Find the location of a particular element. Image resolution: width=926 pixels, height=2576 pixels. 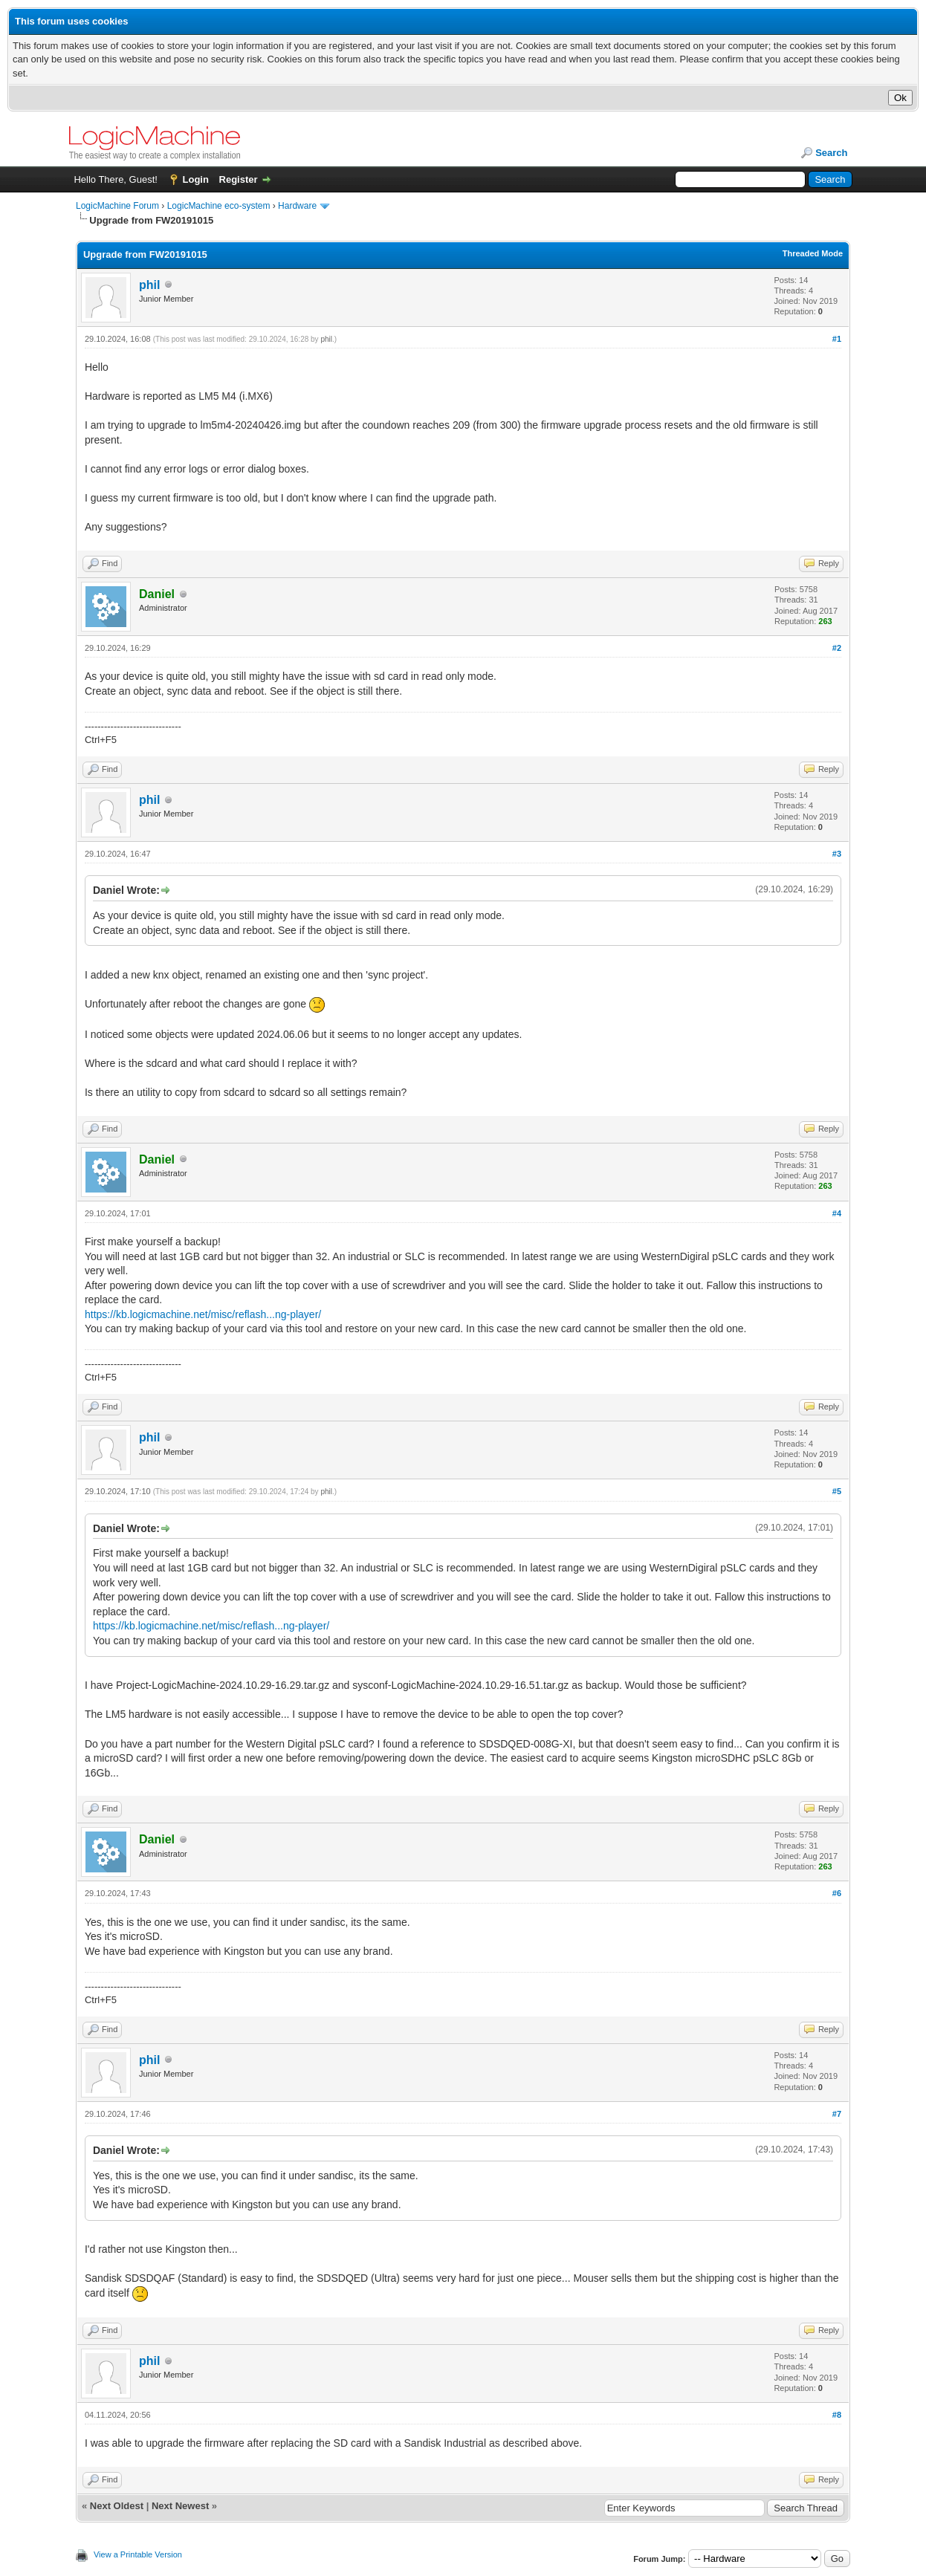

#6 is located at coordinates (836, 1893).